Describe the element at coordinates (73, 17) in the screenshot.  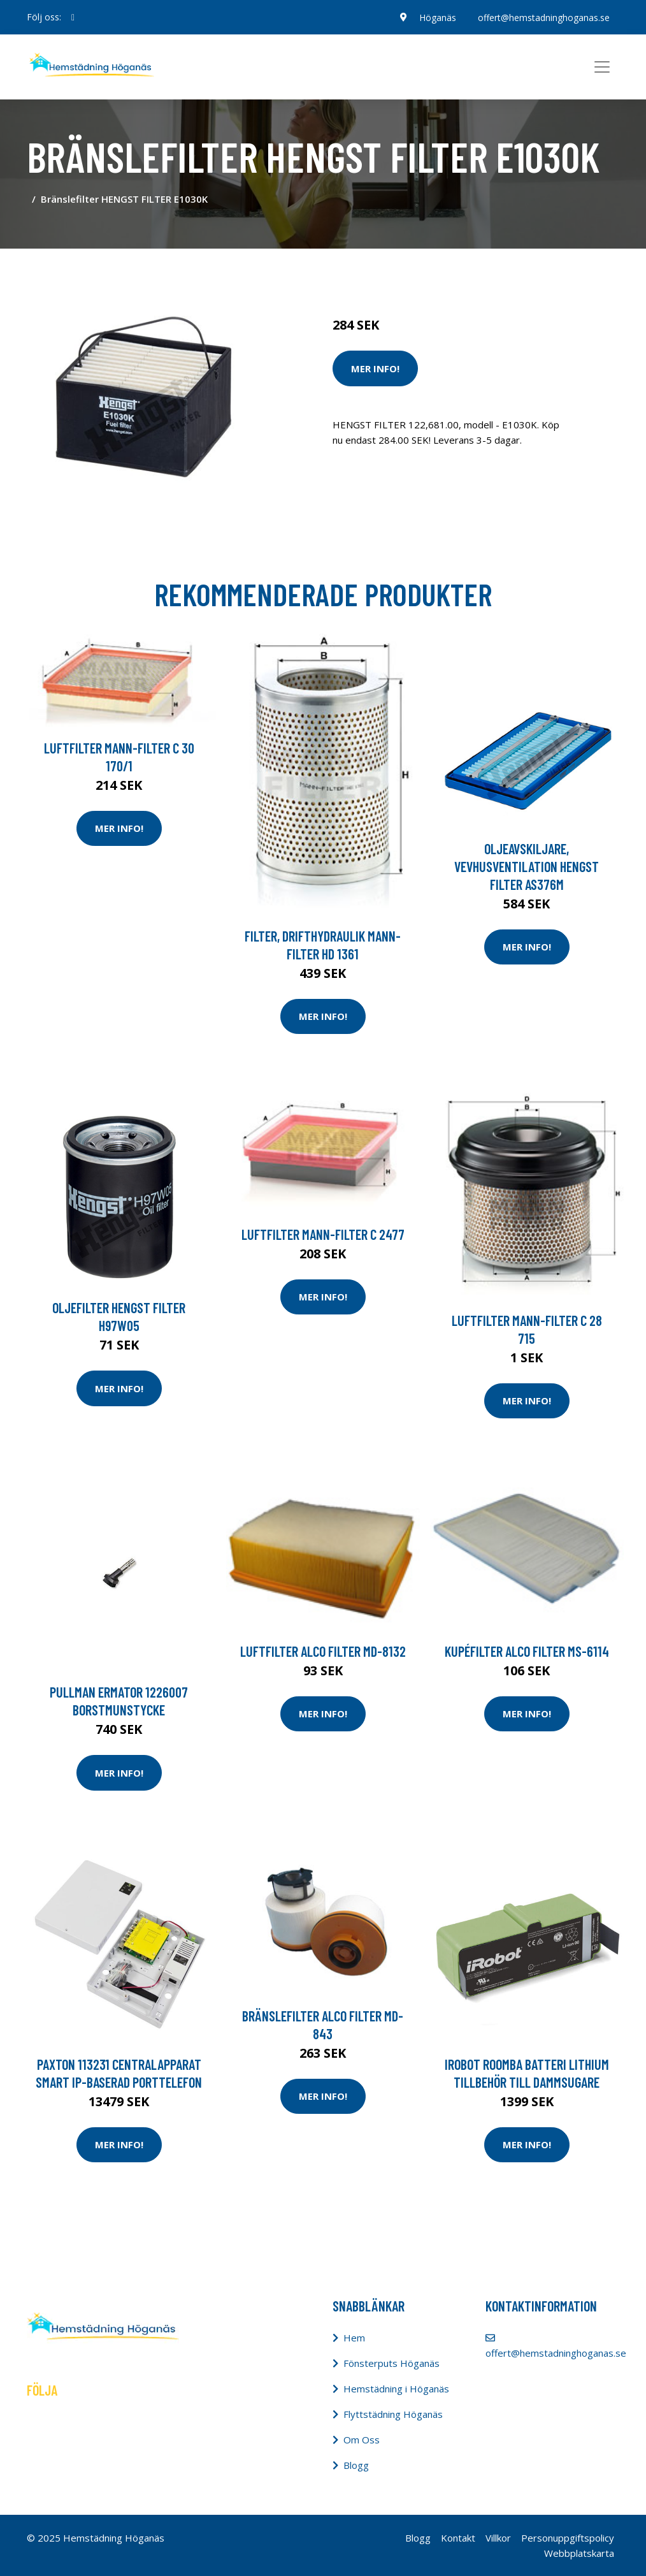
I see `[social profile]` at that location.